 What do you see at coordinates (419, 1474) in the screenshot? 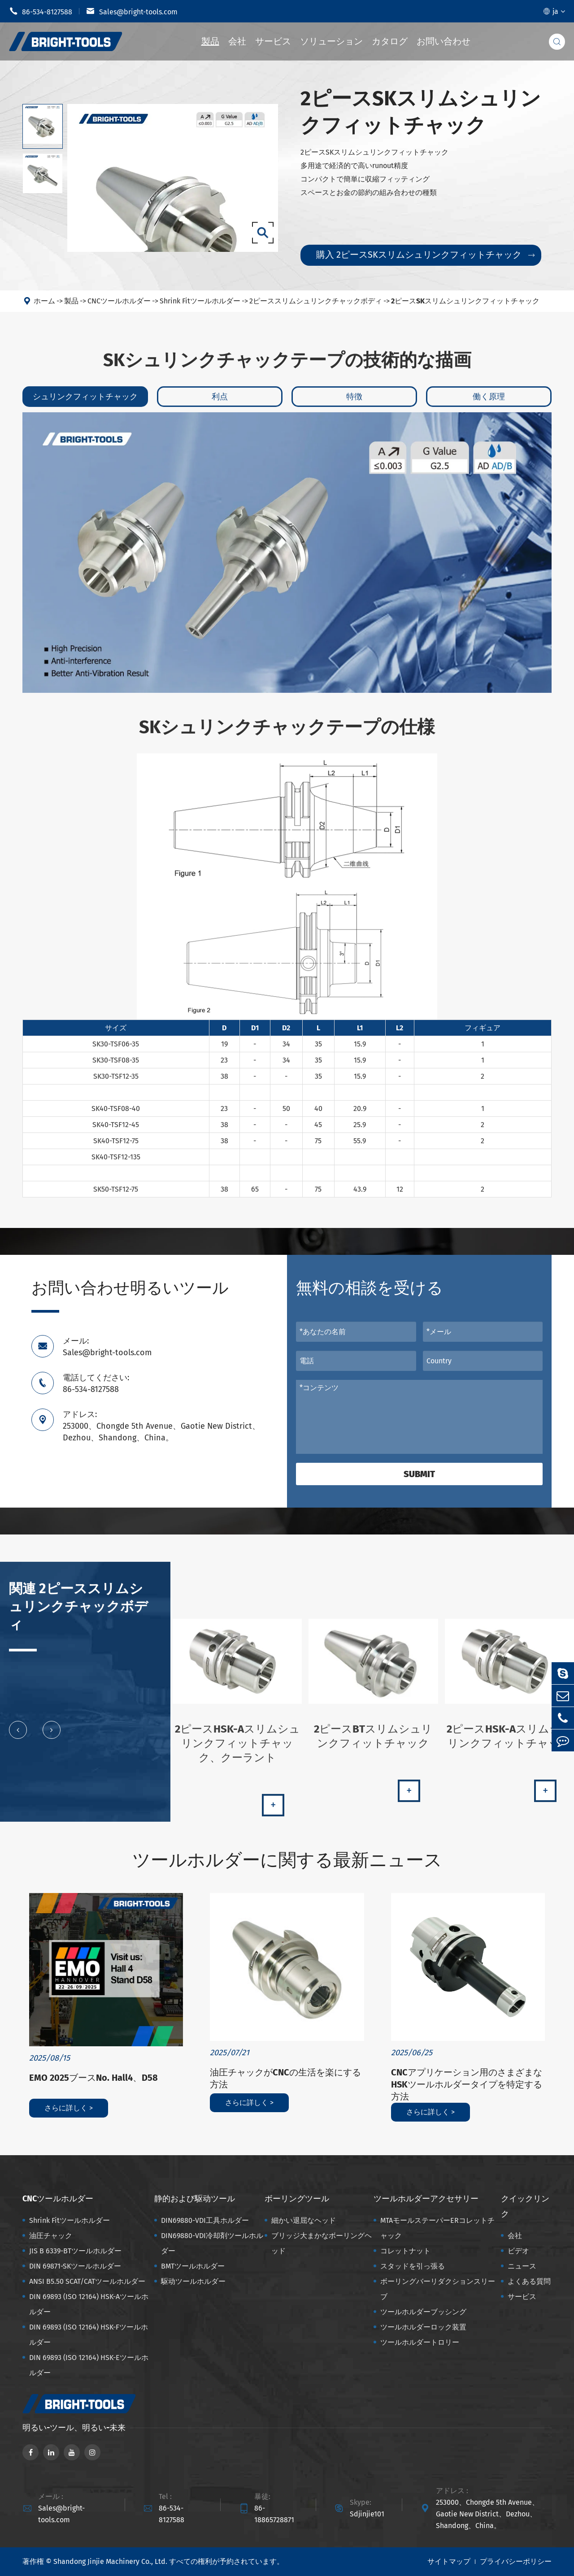
I see `Submit` at bounding box center [419, 1474].